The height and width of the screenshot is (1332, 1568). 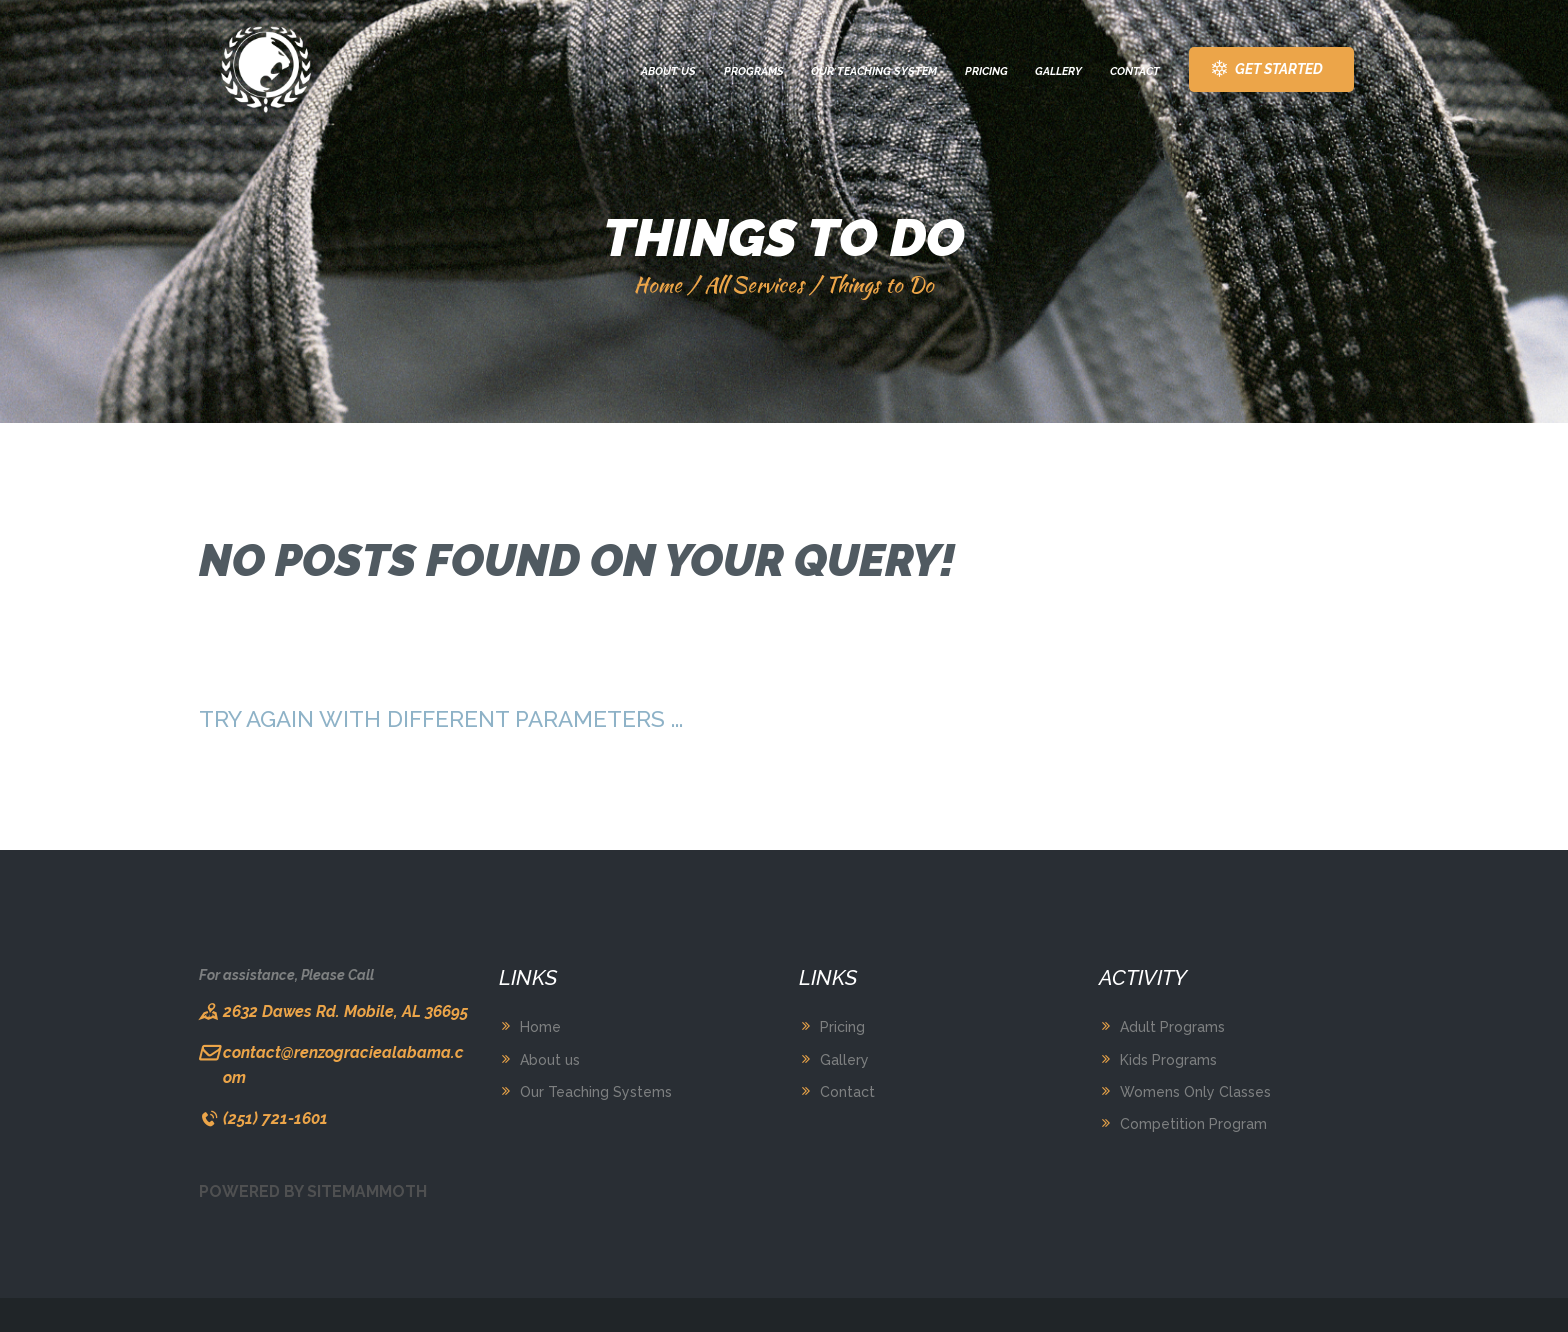 What do you see at coordinates (596, 1092) in the screenshot?
I see `Our Teaching Systems` at bounding box center [596, 1092].